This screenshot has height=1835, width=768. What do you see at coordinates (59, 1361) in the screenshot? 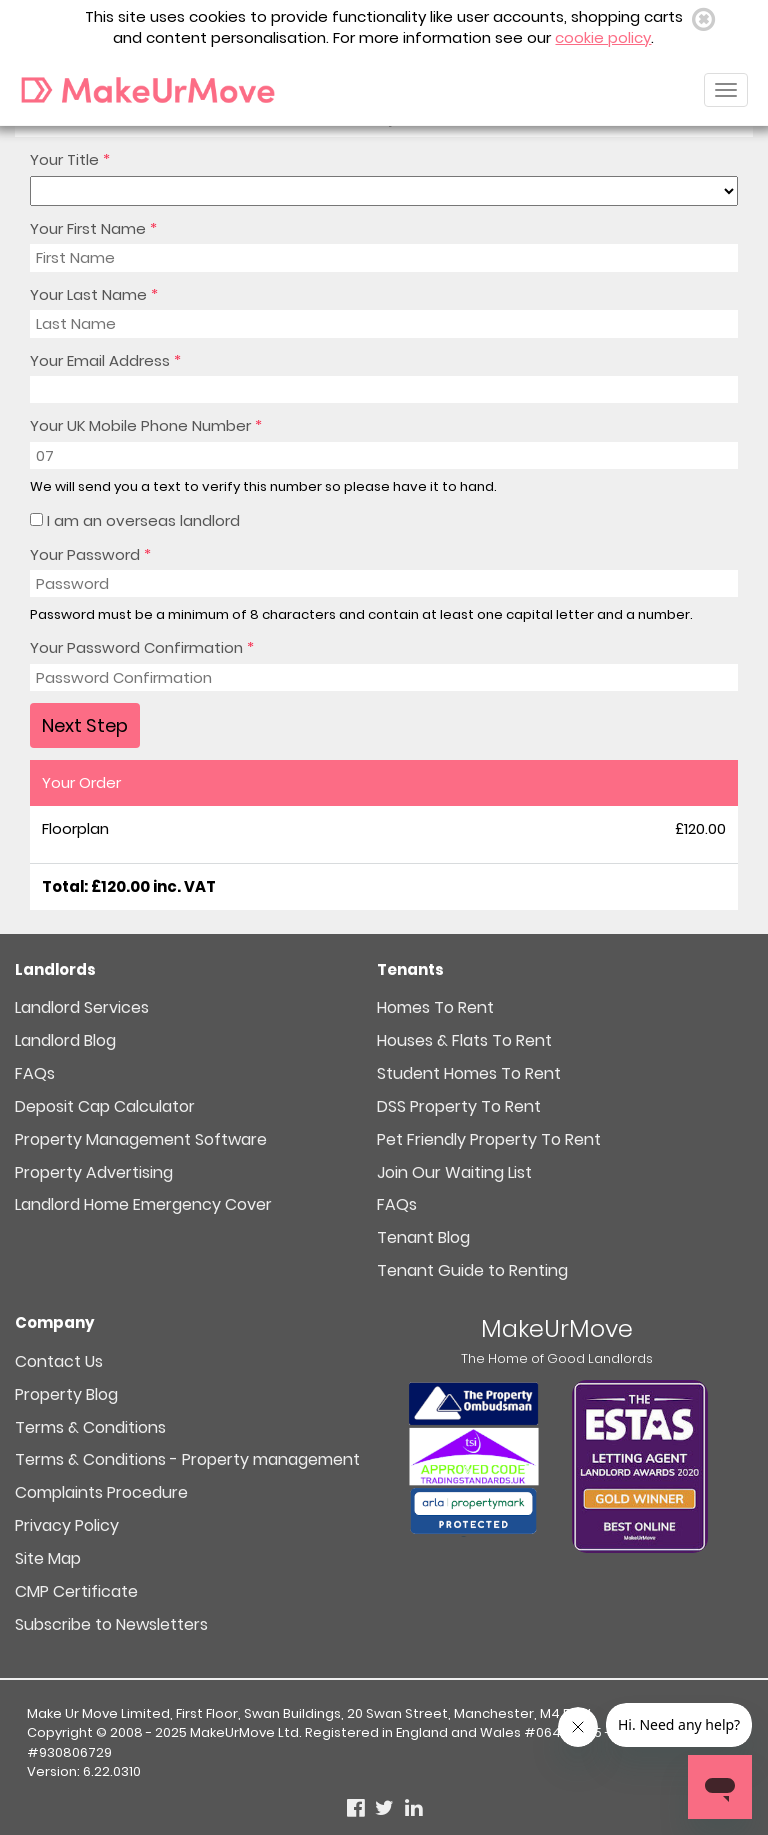
I see `Contact Us` at bounding box center [59, 1361].